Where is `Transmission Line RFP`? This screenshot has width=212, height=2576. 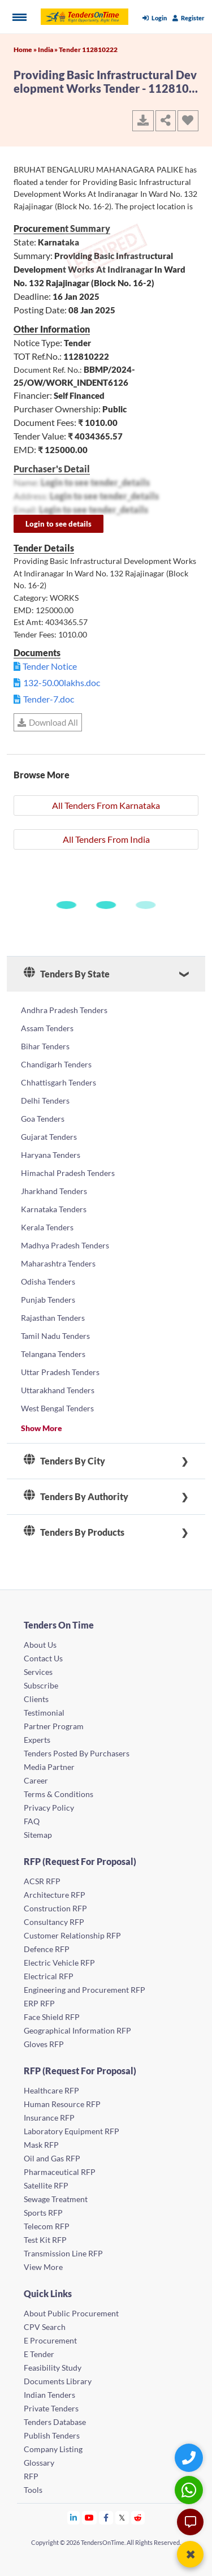
Transmission Line RFP is located at coordinates (63, 2253).